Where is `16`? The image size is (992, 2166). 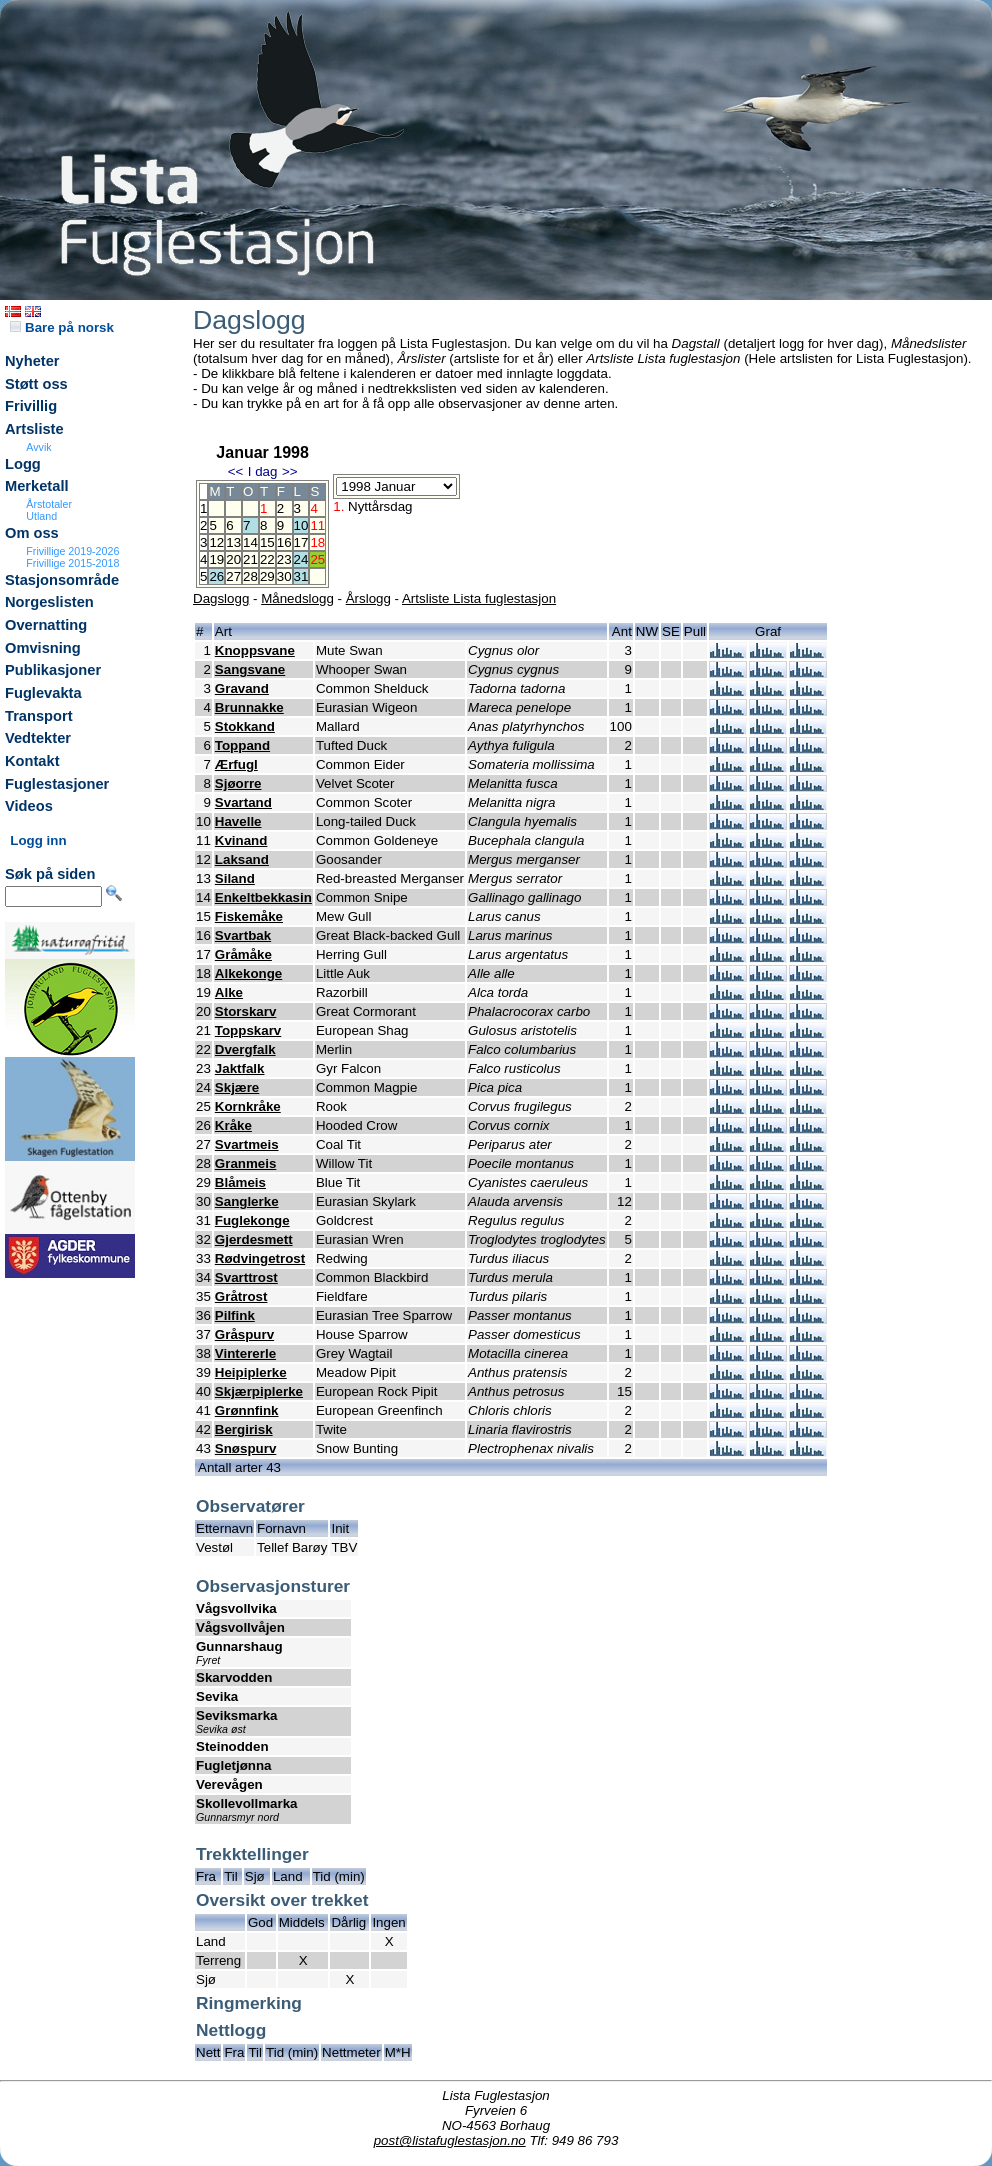 16 is located at coordinates (284, 542).